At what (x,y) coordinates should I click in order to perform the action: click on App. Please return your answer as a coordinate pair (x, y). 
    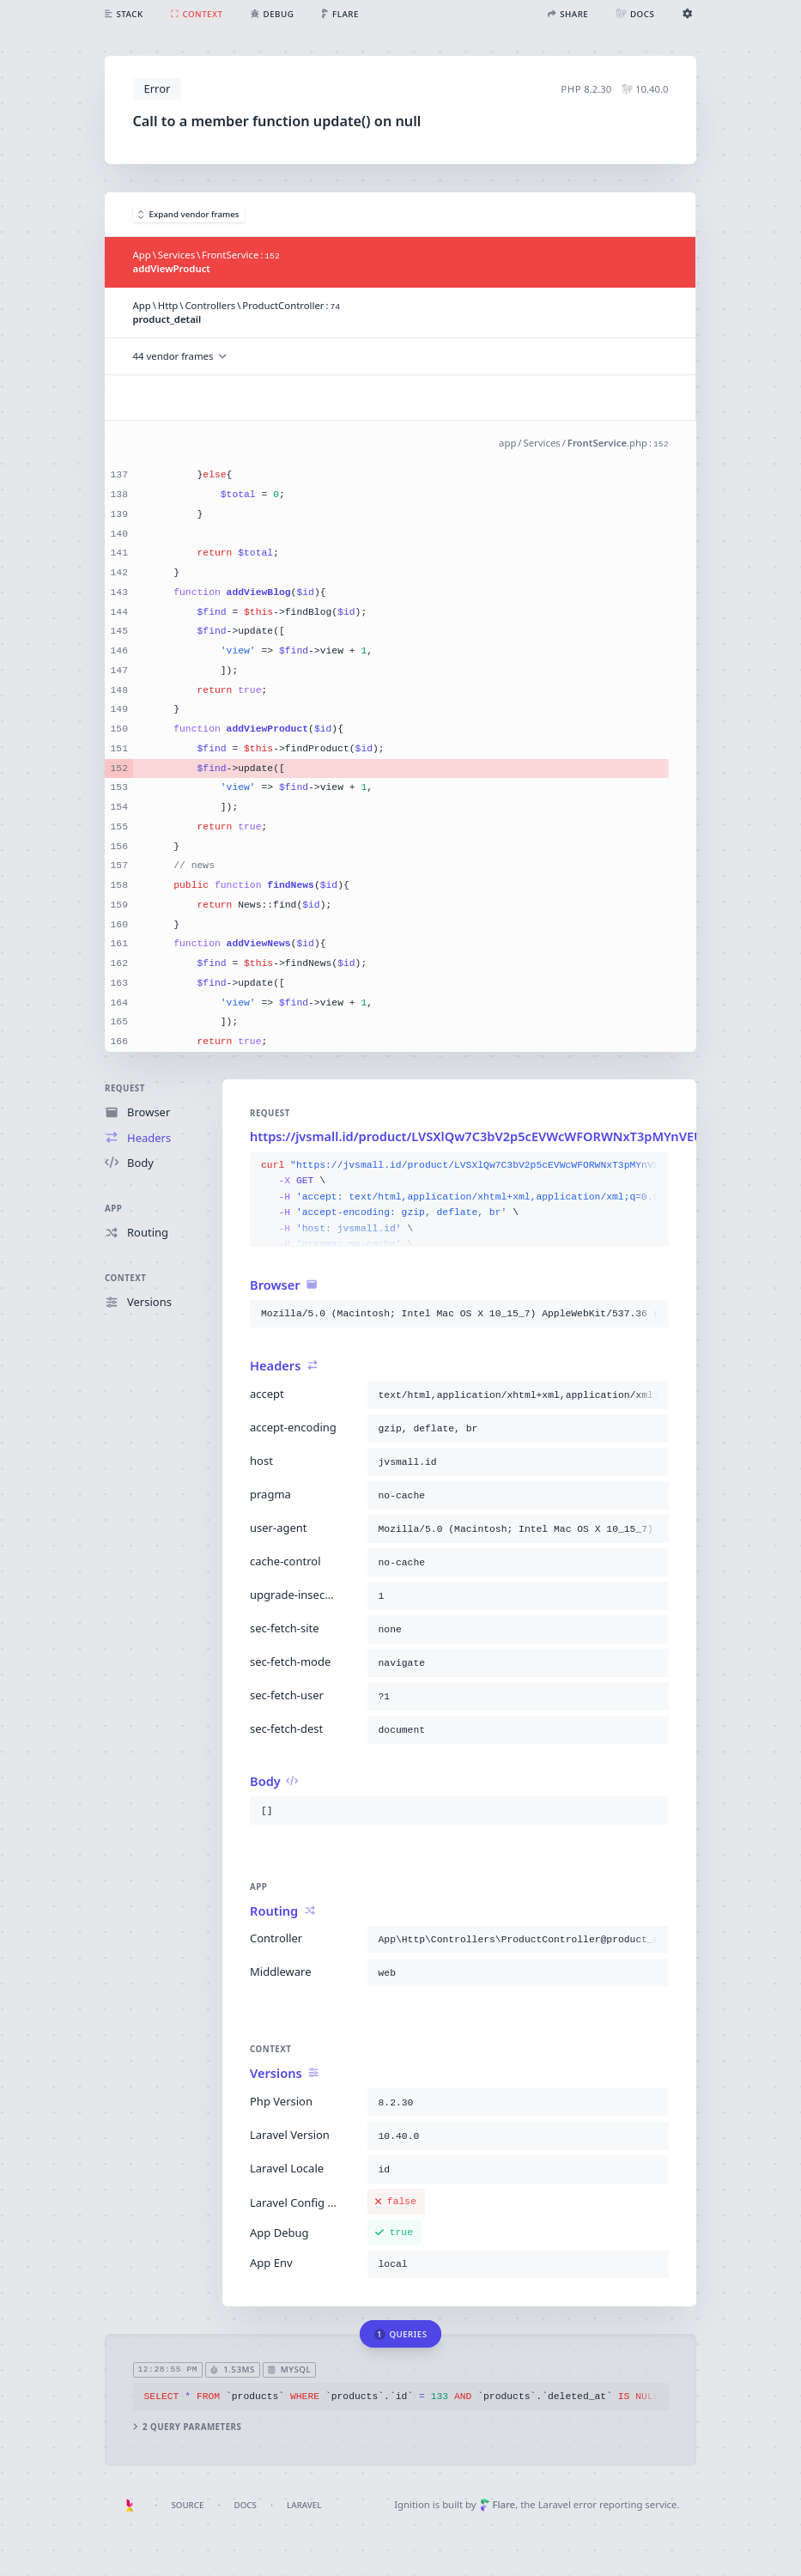
    Looking at the image, I should click on (113, 1208).